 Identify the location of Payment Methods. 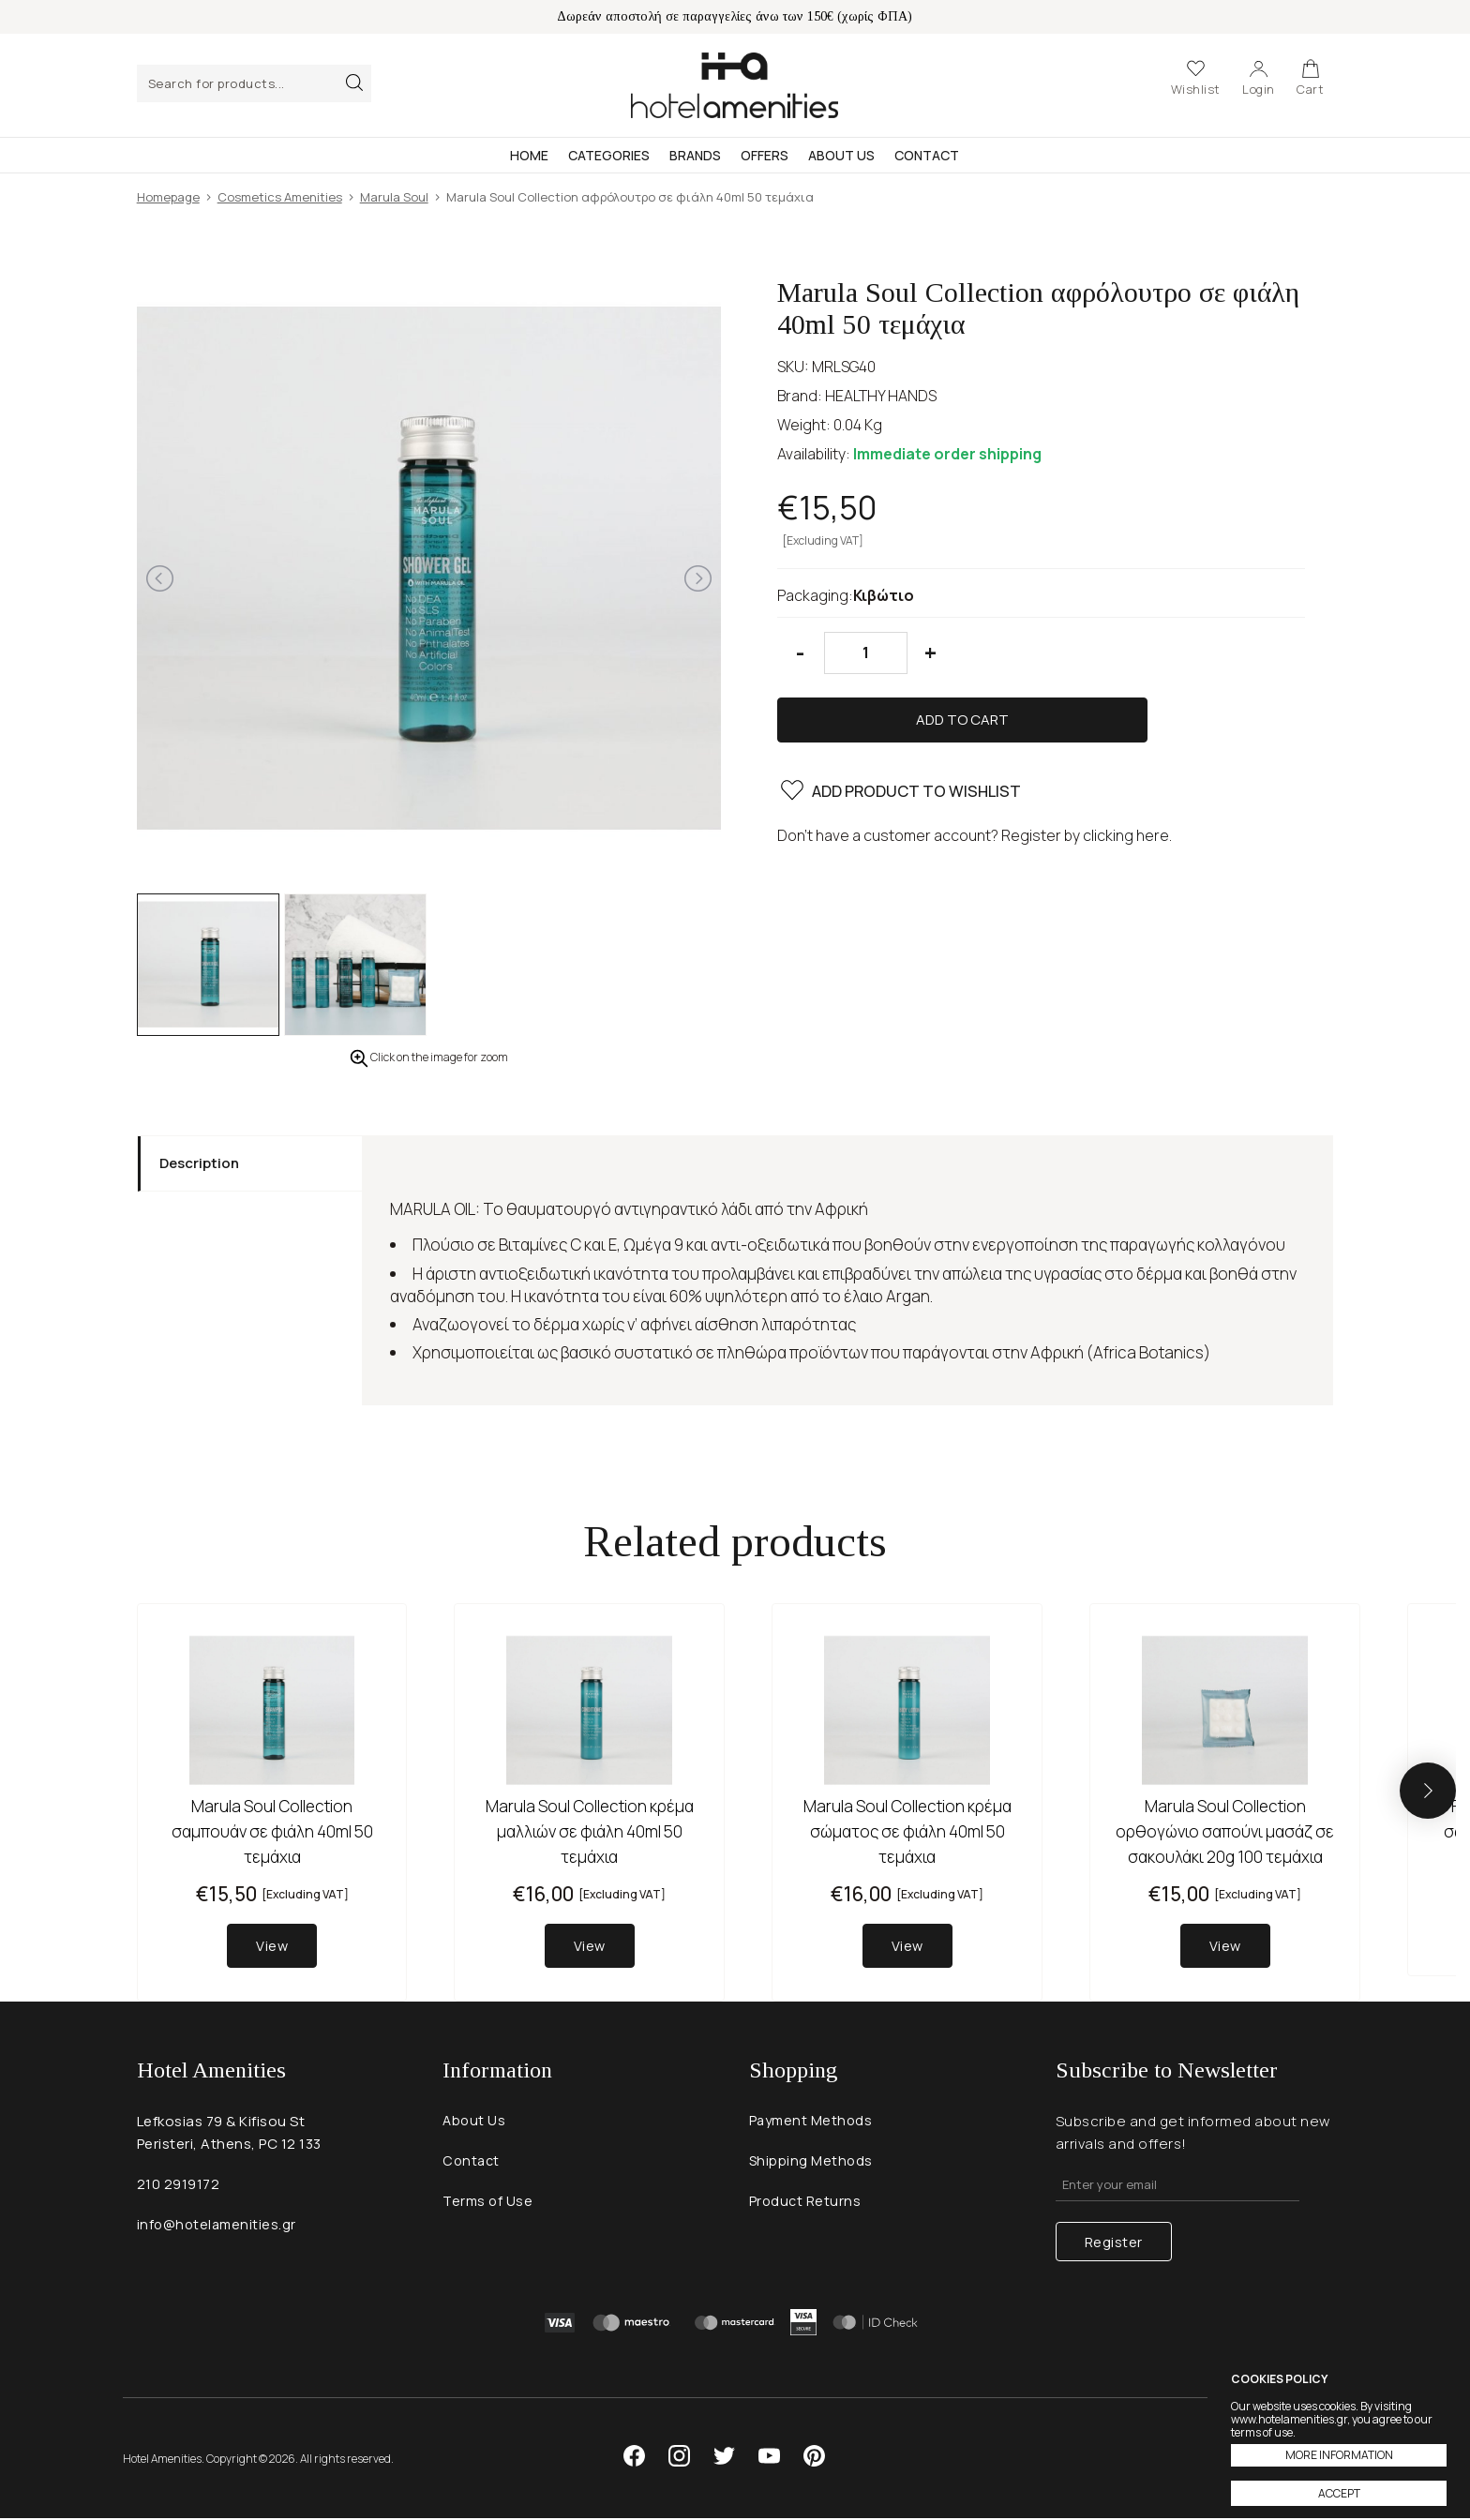
(813, 2124).